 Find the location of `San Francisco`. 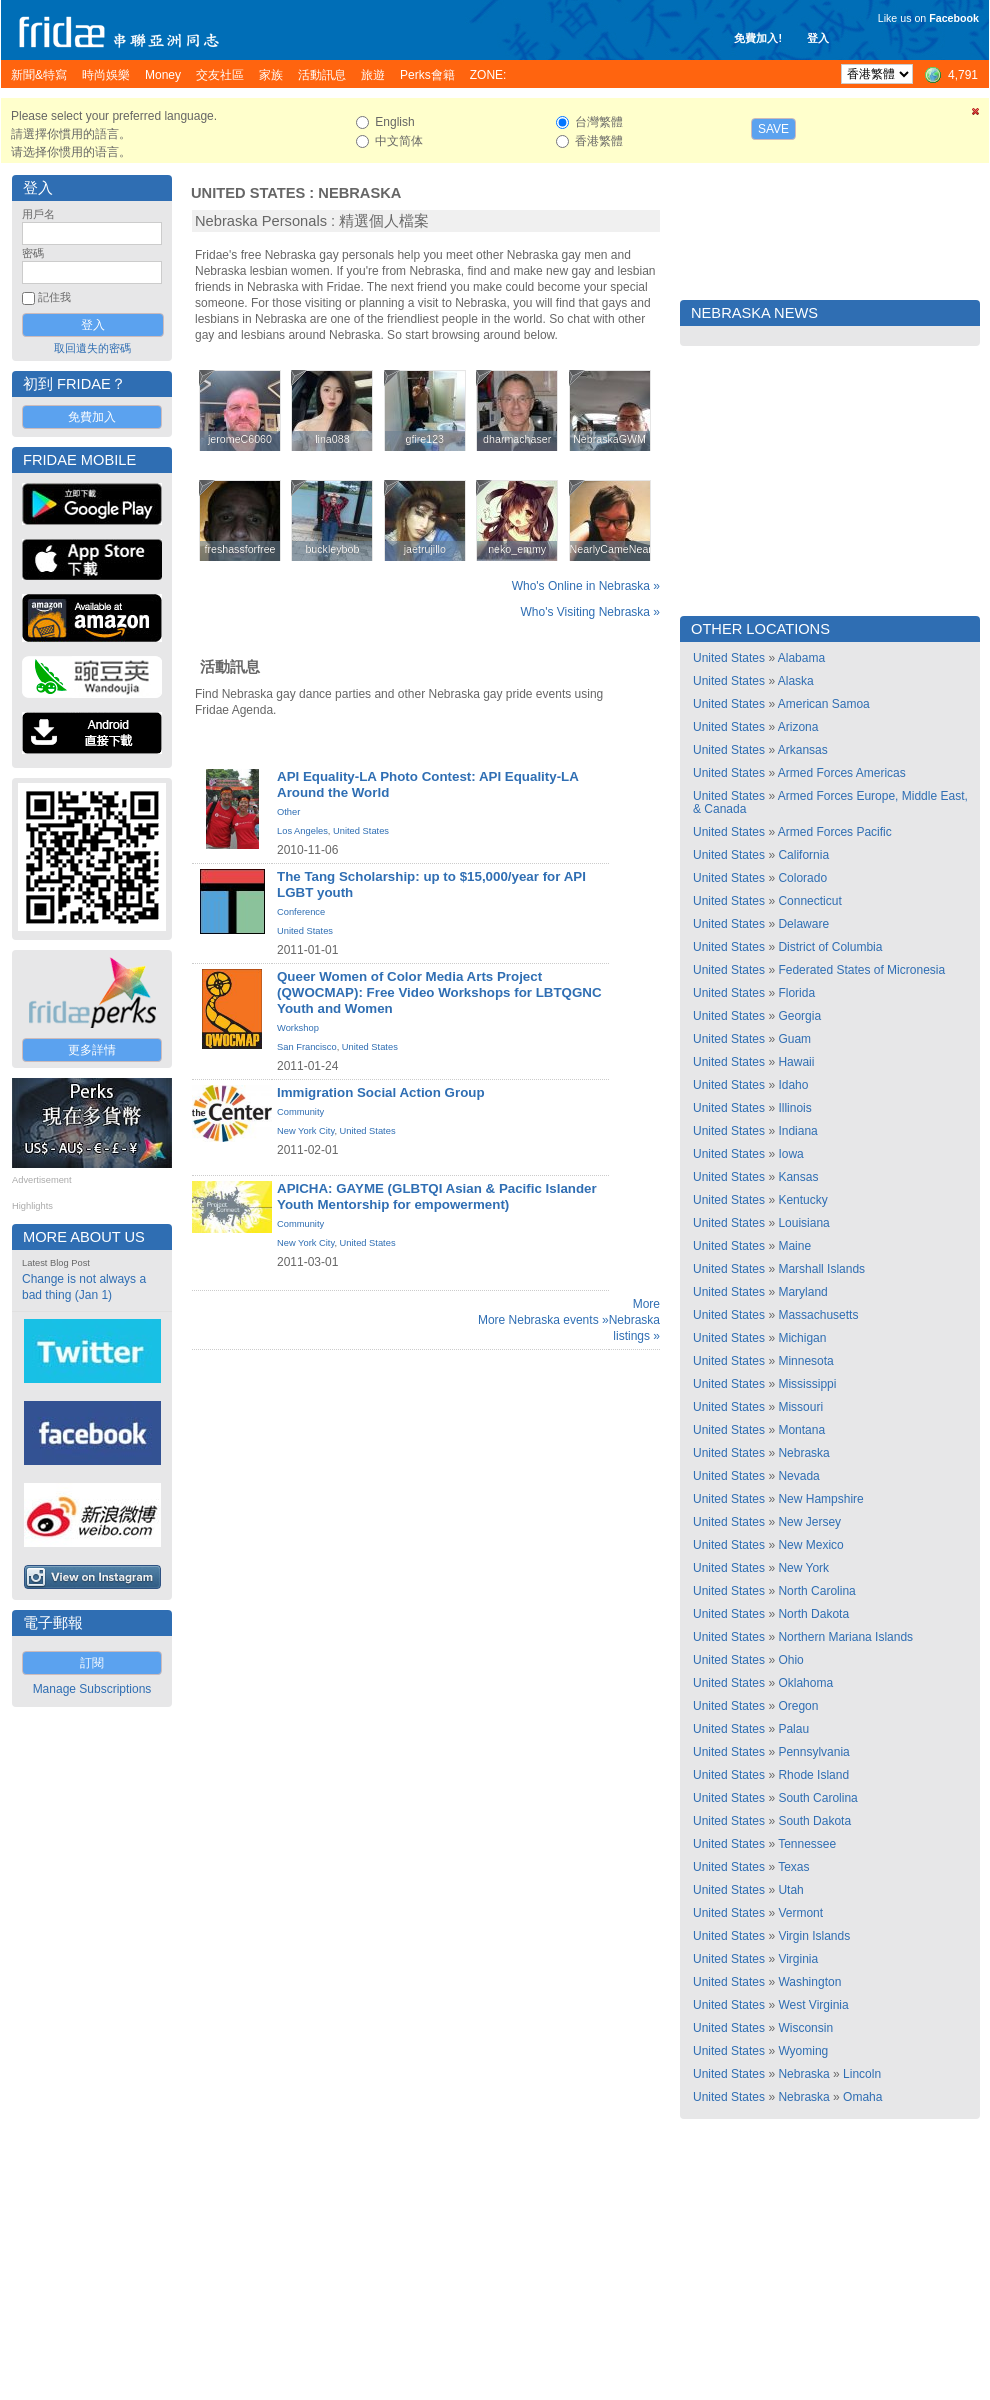

San Francisco is located at coordinates (307, 1047).